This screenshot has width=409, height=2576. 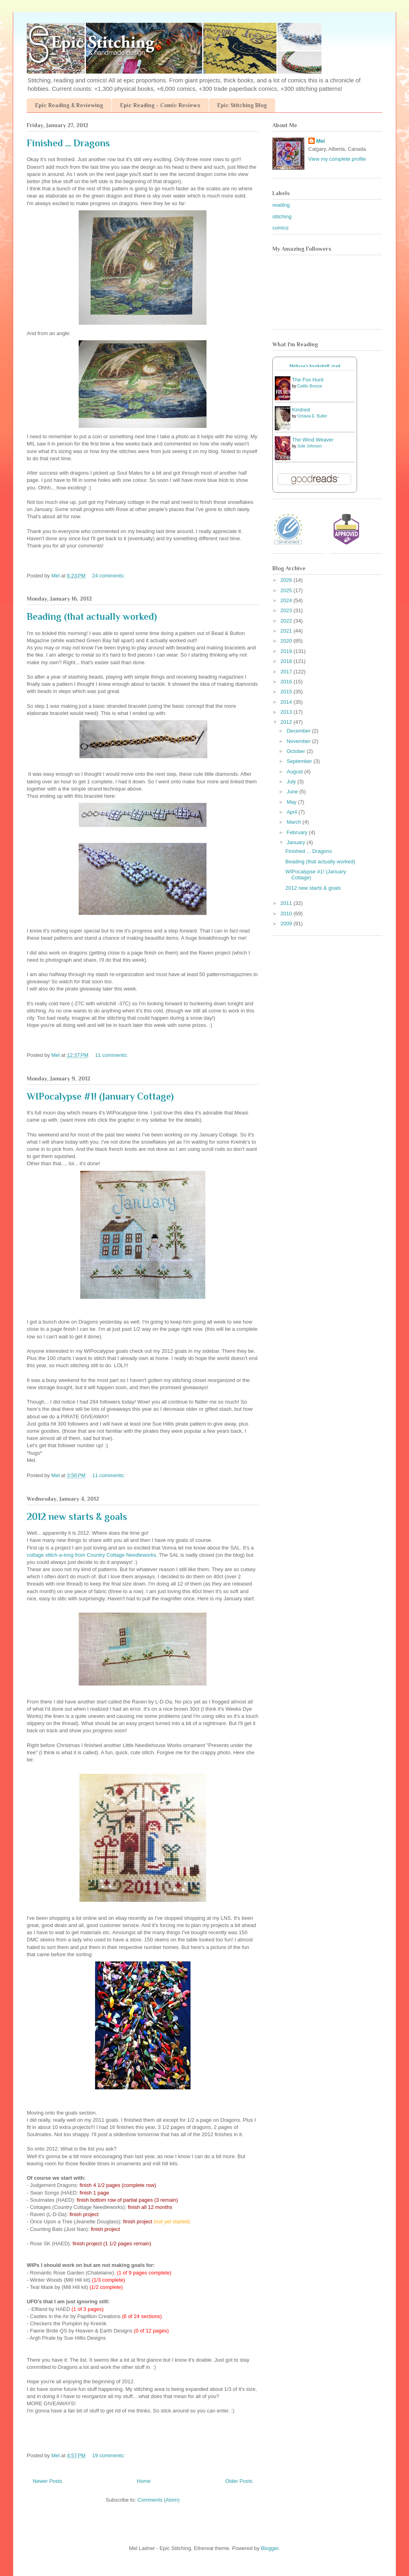 What do you see at coordinates (287, 600) in the screenshot?
I see `2024` at bounding box center [287, 600].